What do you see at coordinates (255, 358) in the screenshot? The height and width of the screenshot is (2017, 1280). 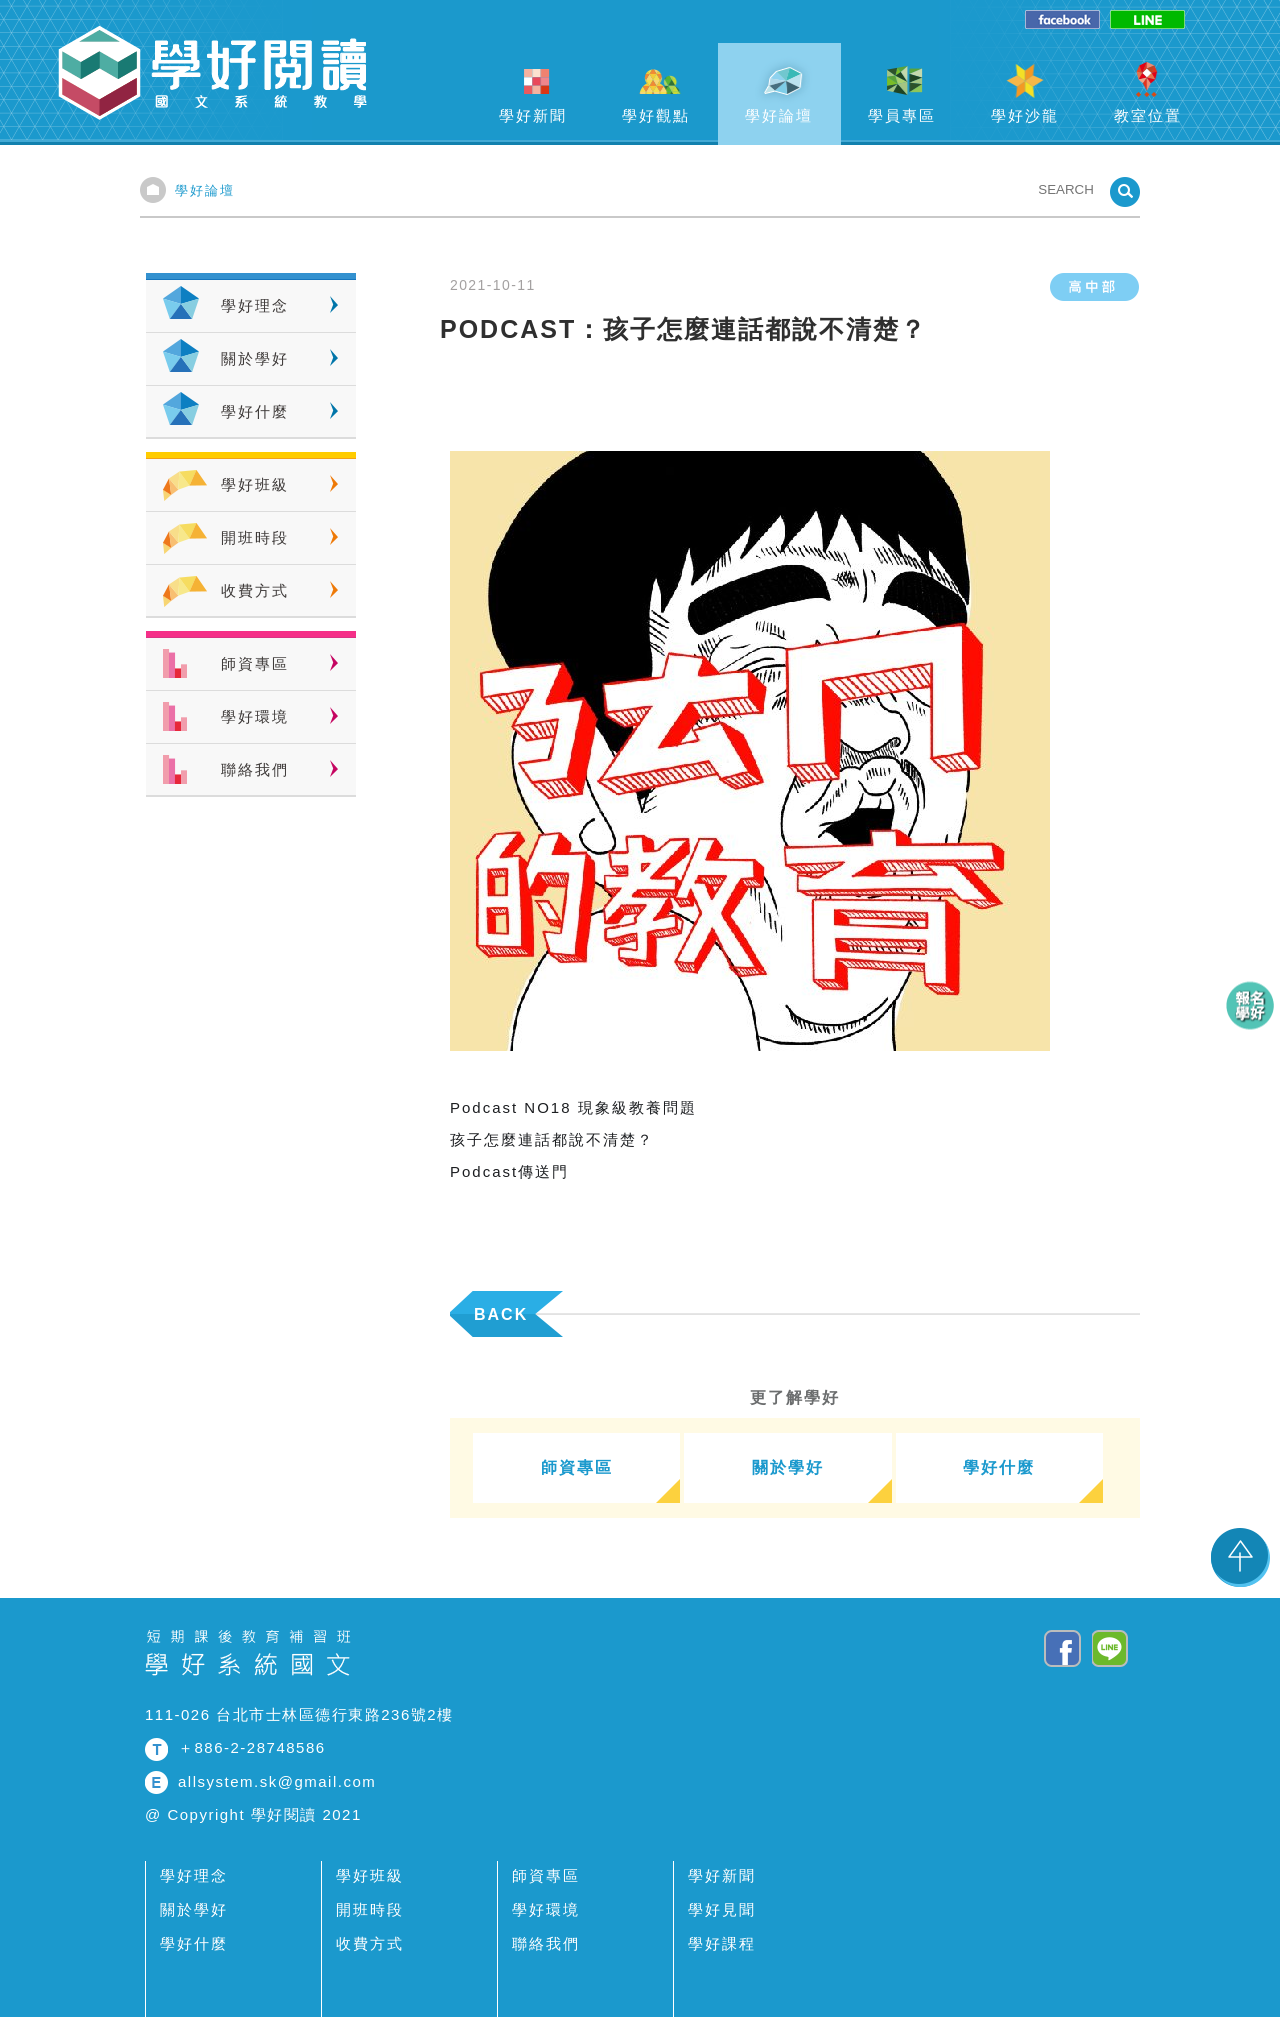 I see `關於學好` at bounding box center [255, 358].